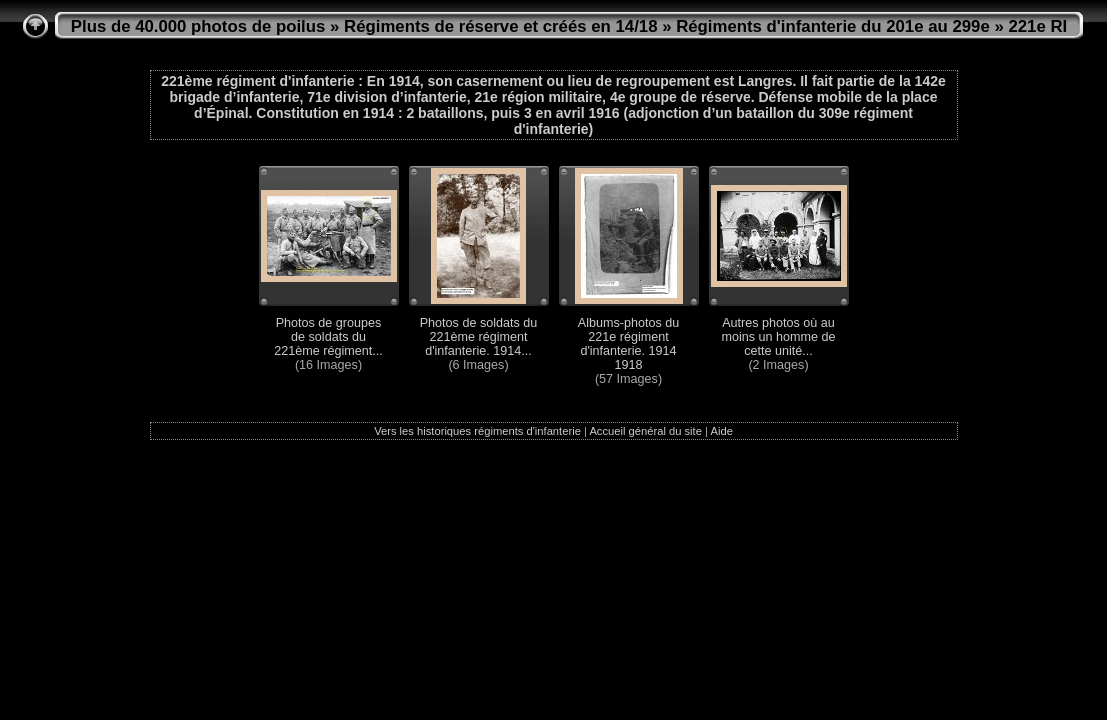  I want to click on Autres photos où au moins un homme de cette unité..., so click(778, 337).